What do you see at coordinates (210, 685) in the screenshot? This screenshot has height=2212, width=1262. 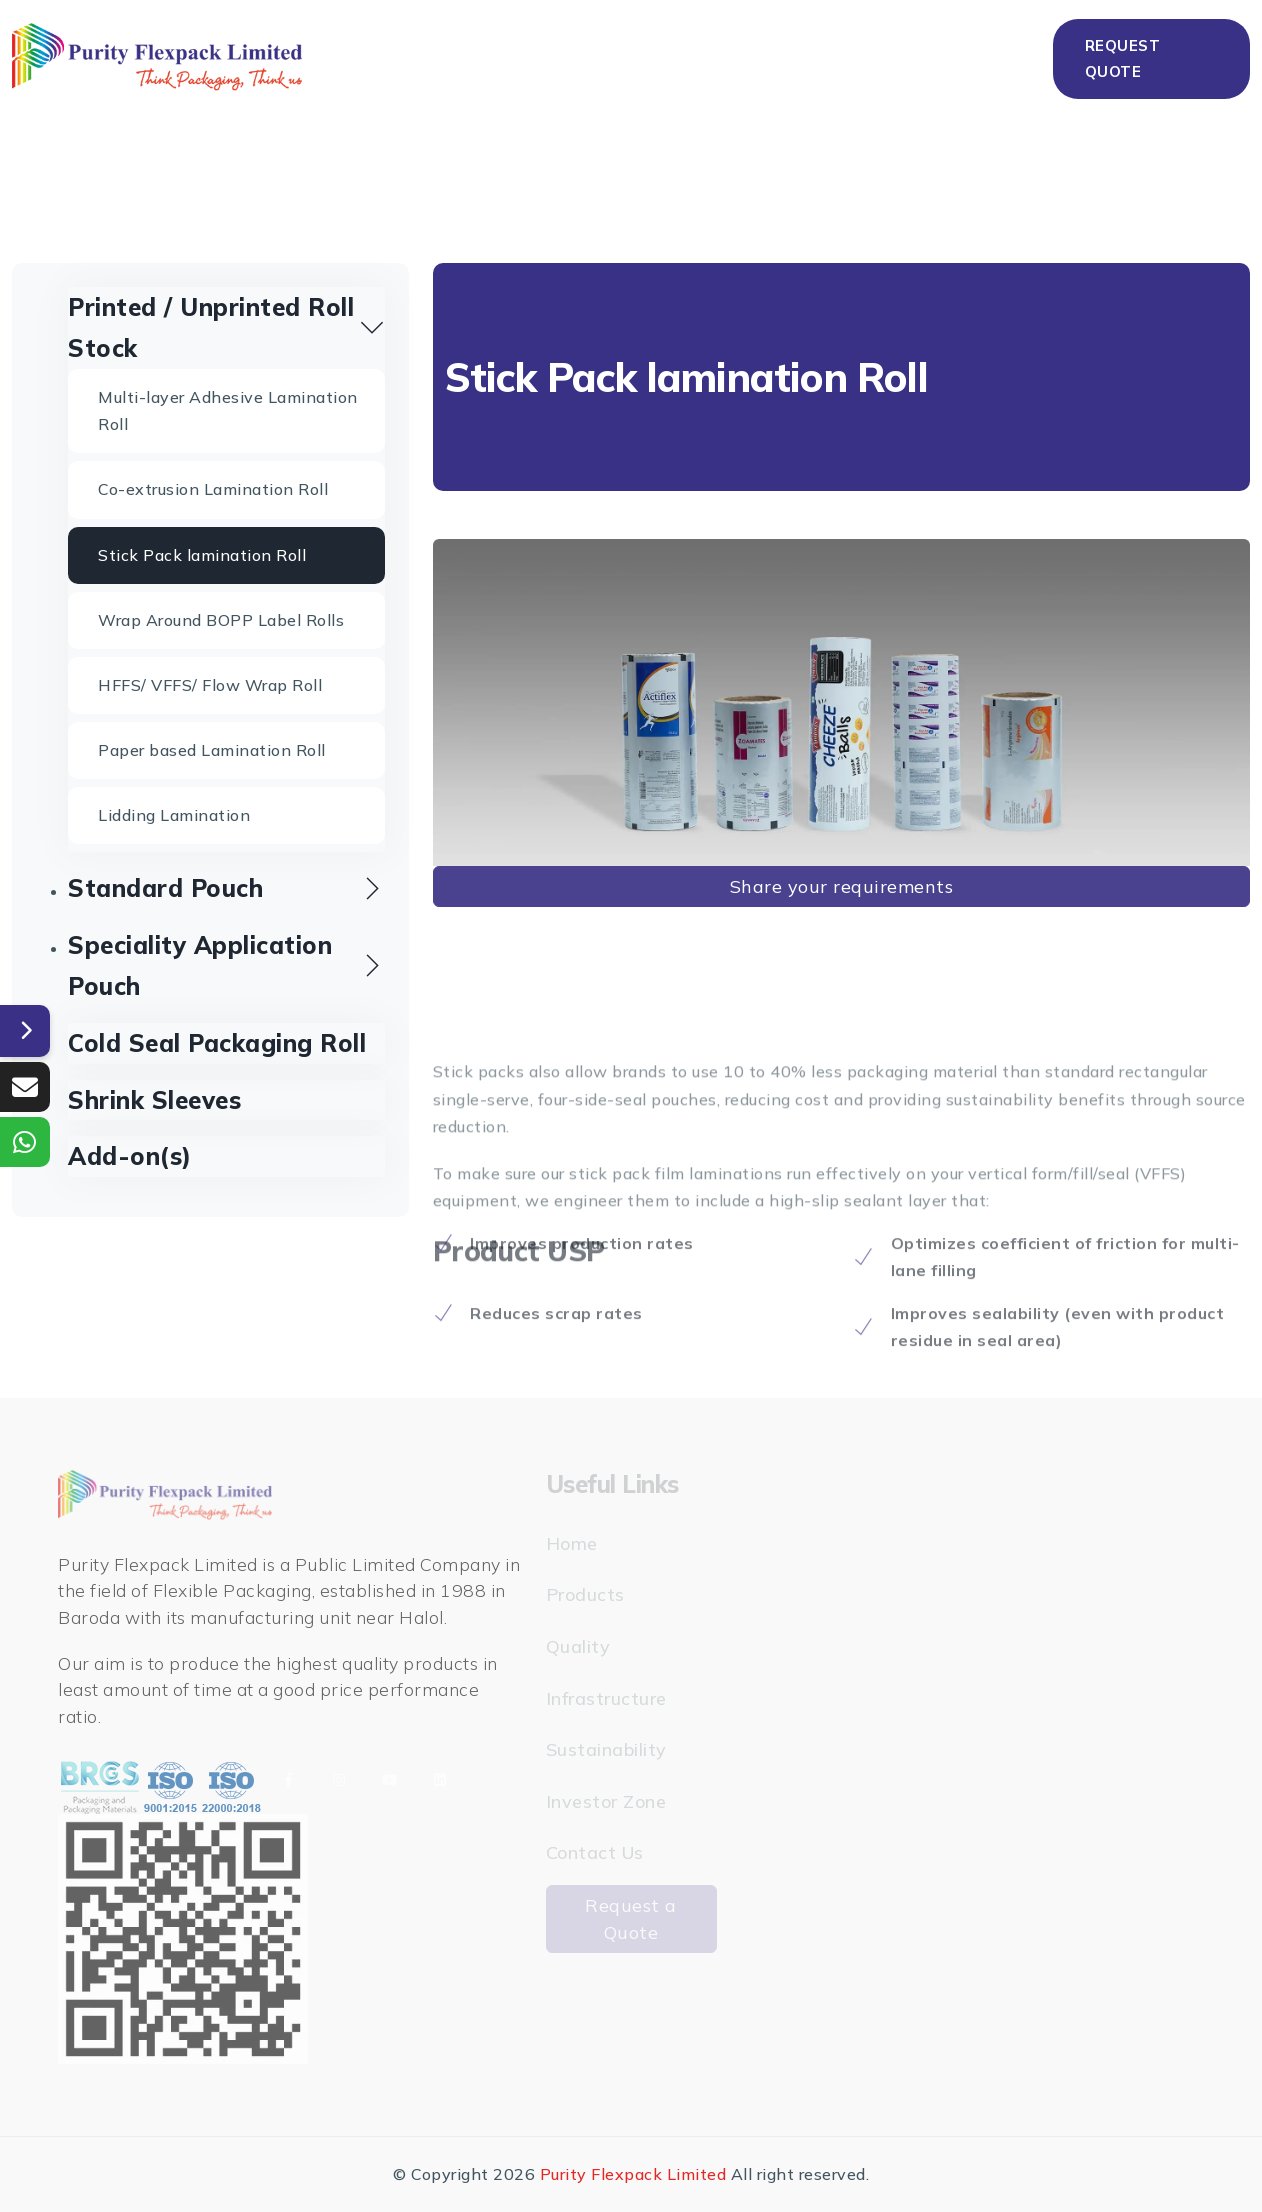 I see `HFFS/ VFFS/ Flow Wrap Roll` at bounding box center [210, 685].